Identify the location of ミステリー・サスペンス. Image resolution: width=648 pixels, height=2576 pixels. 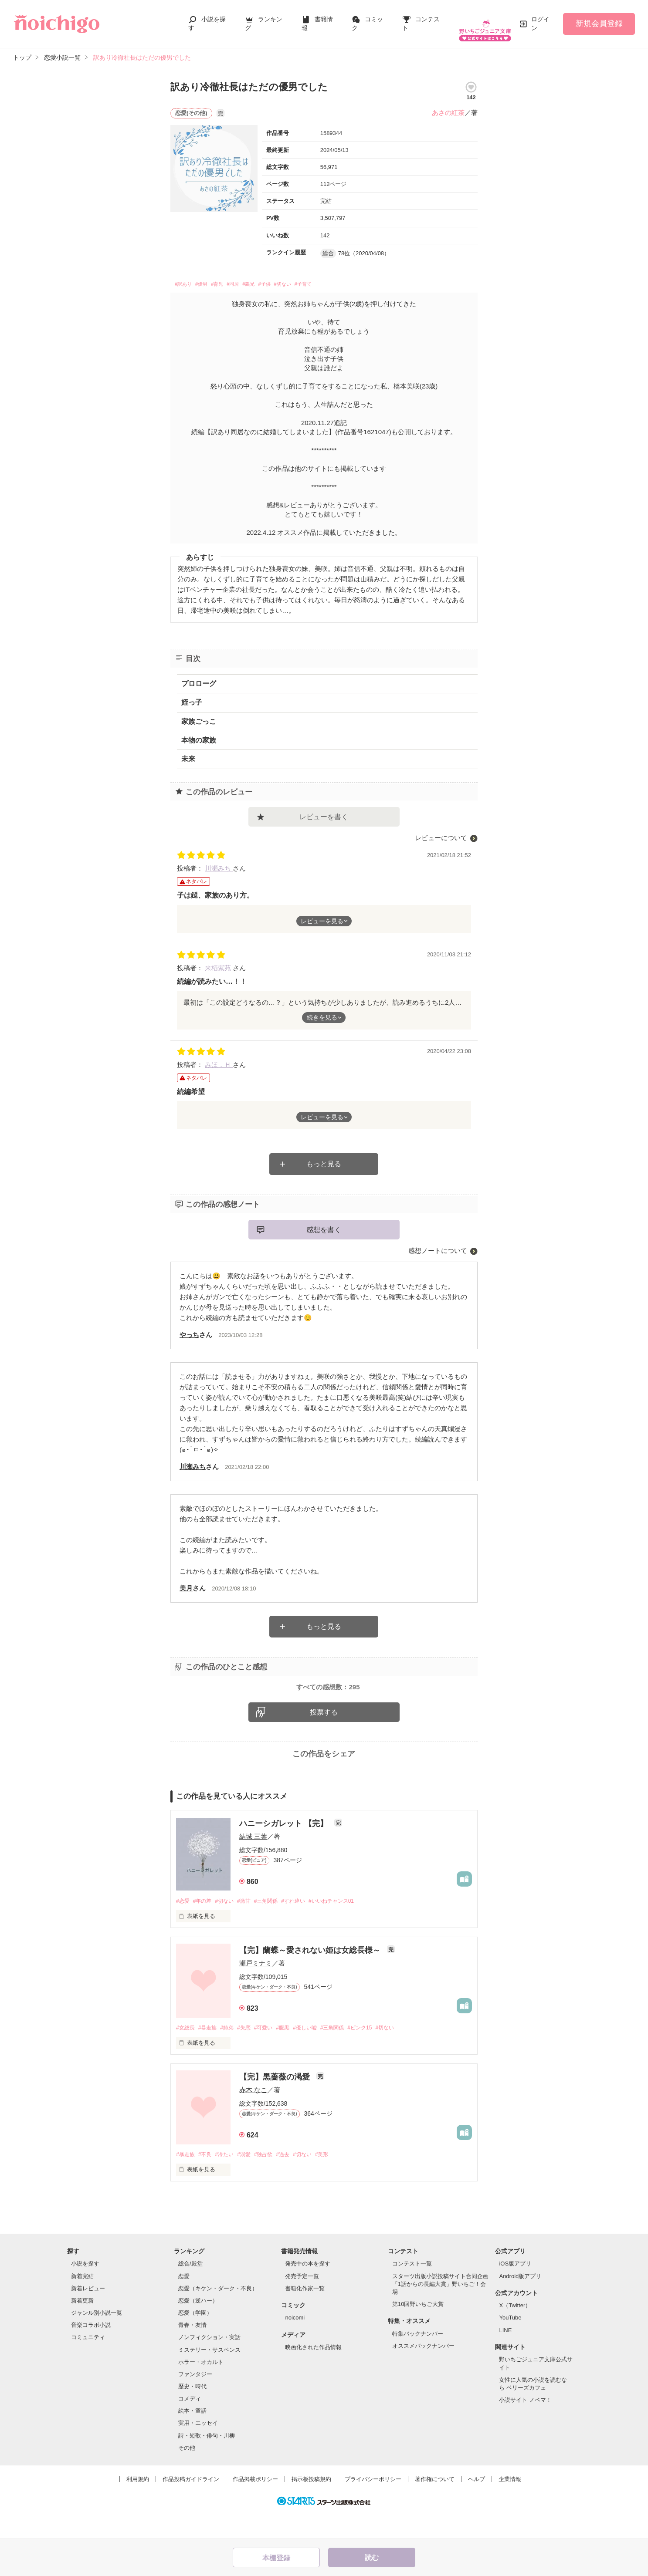
(209, 2378).